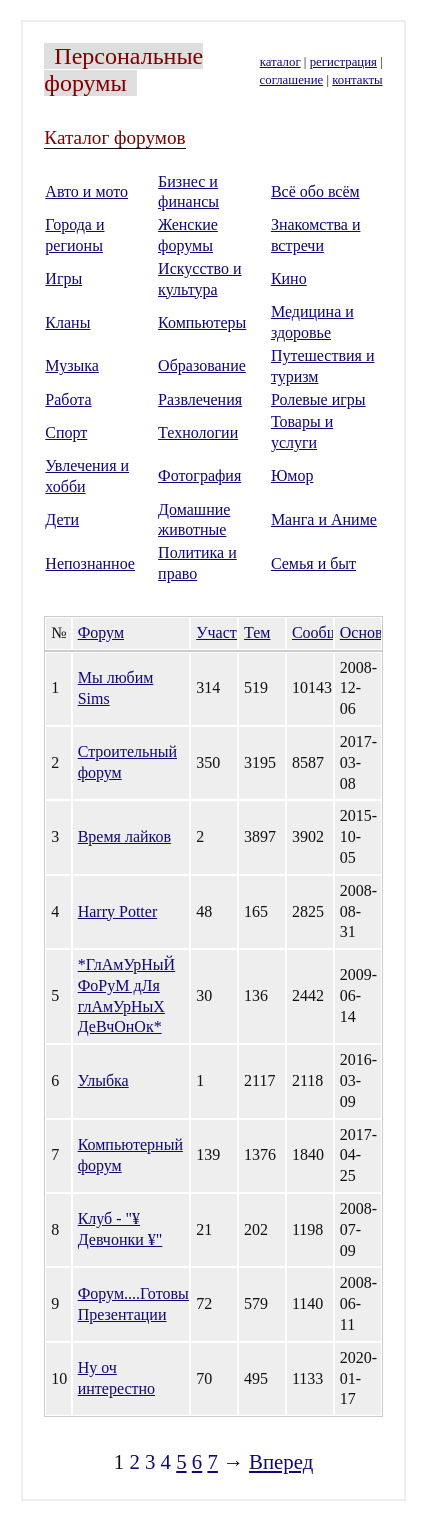 The image size is (427, 1521). What do you see at coordinates (62, 519) in the screenshot?
I see `Дети` at bounding box center [62, 519].